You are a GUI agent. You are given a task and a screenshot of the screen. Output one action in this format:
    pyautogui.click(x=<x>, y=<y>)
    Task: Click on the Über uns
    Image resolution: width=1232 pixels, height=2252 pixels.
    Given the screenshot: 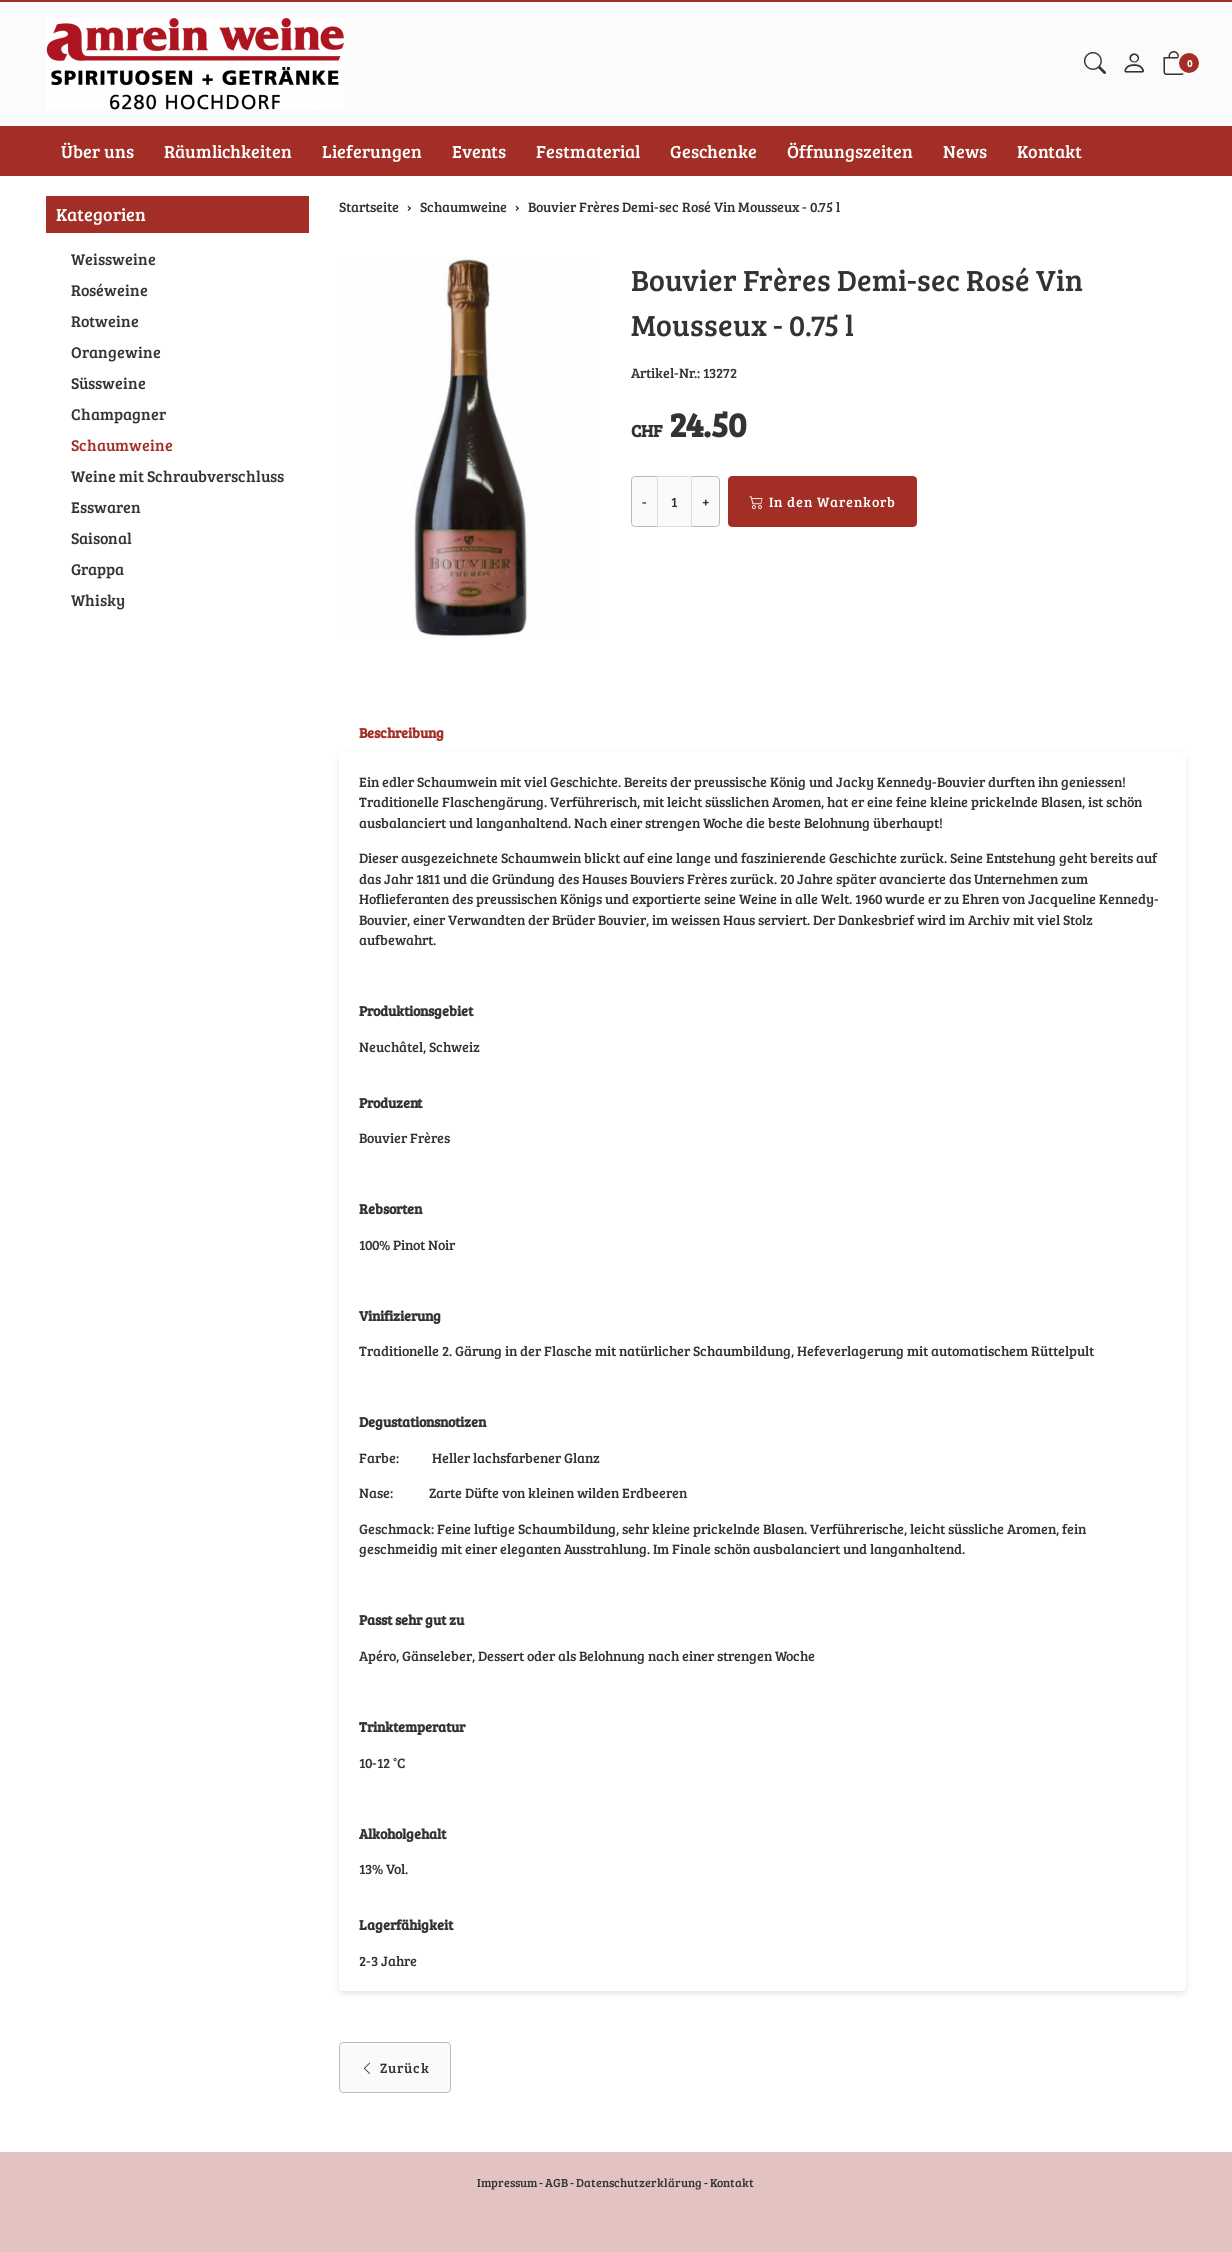 What is the action you would take?
    pyautogui.click(x=97, y=151)
    